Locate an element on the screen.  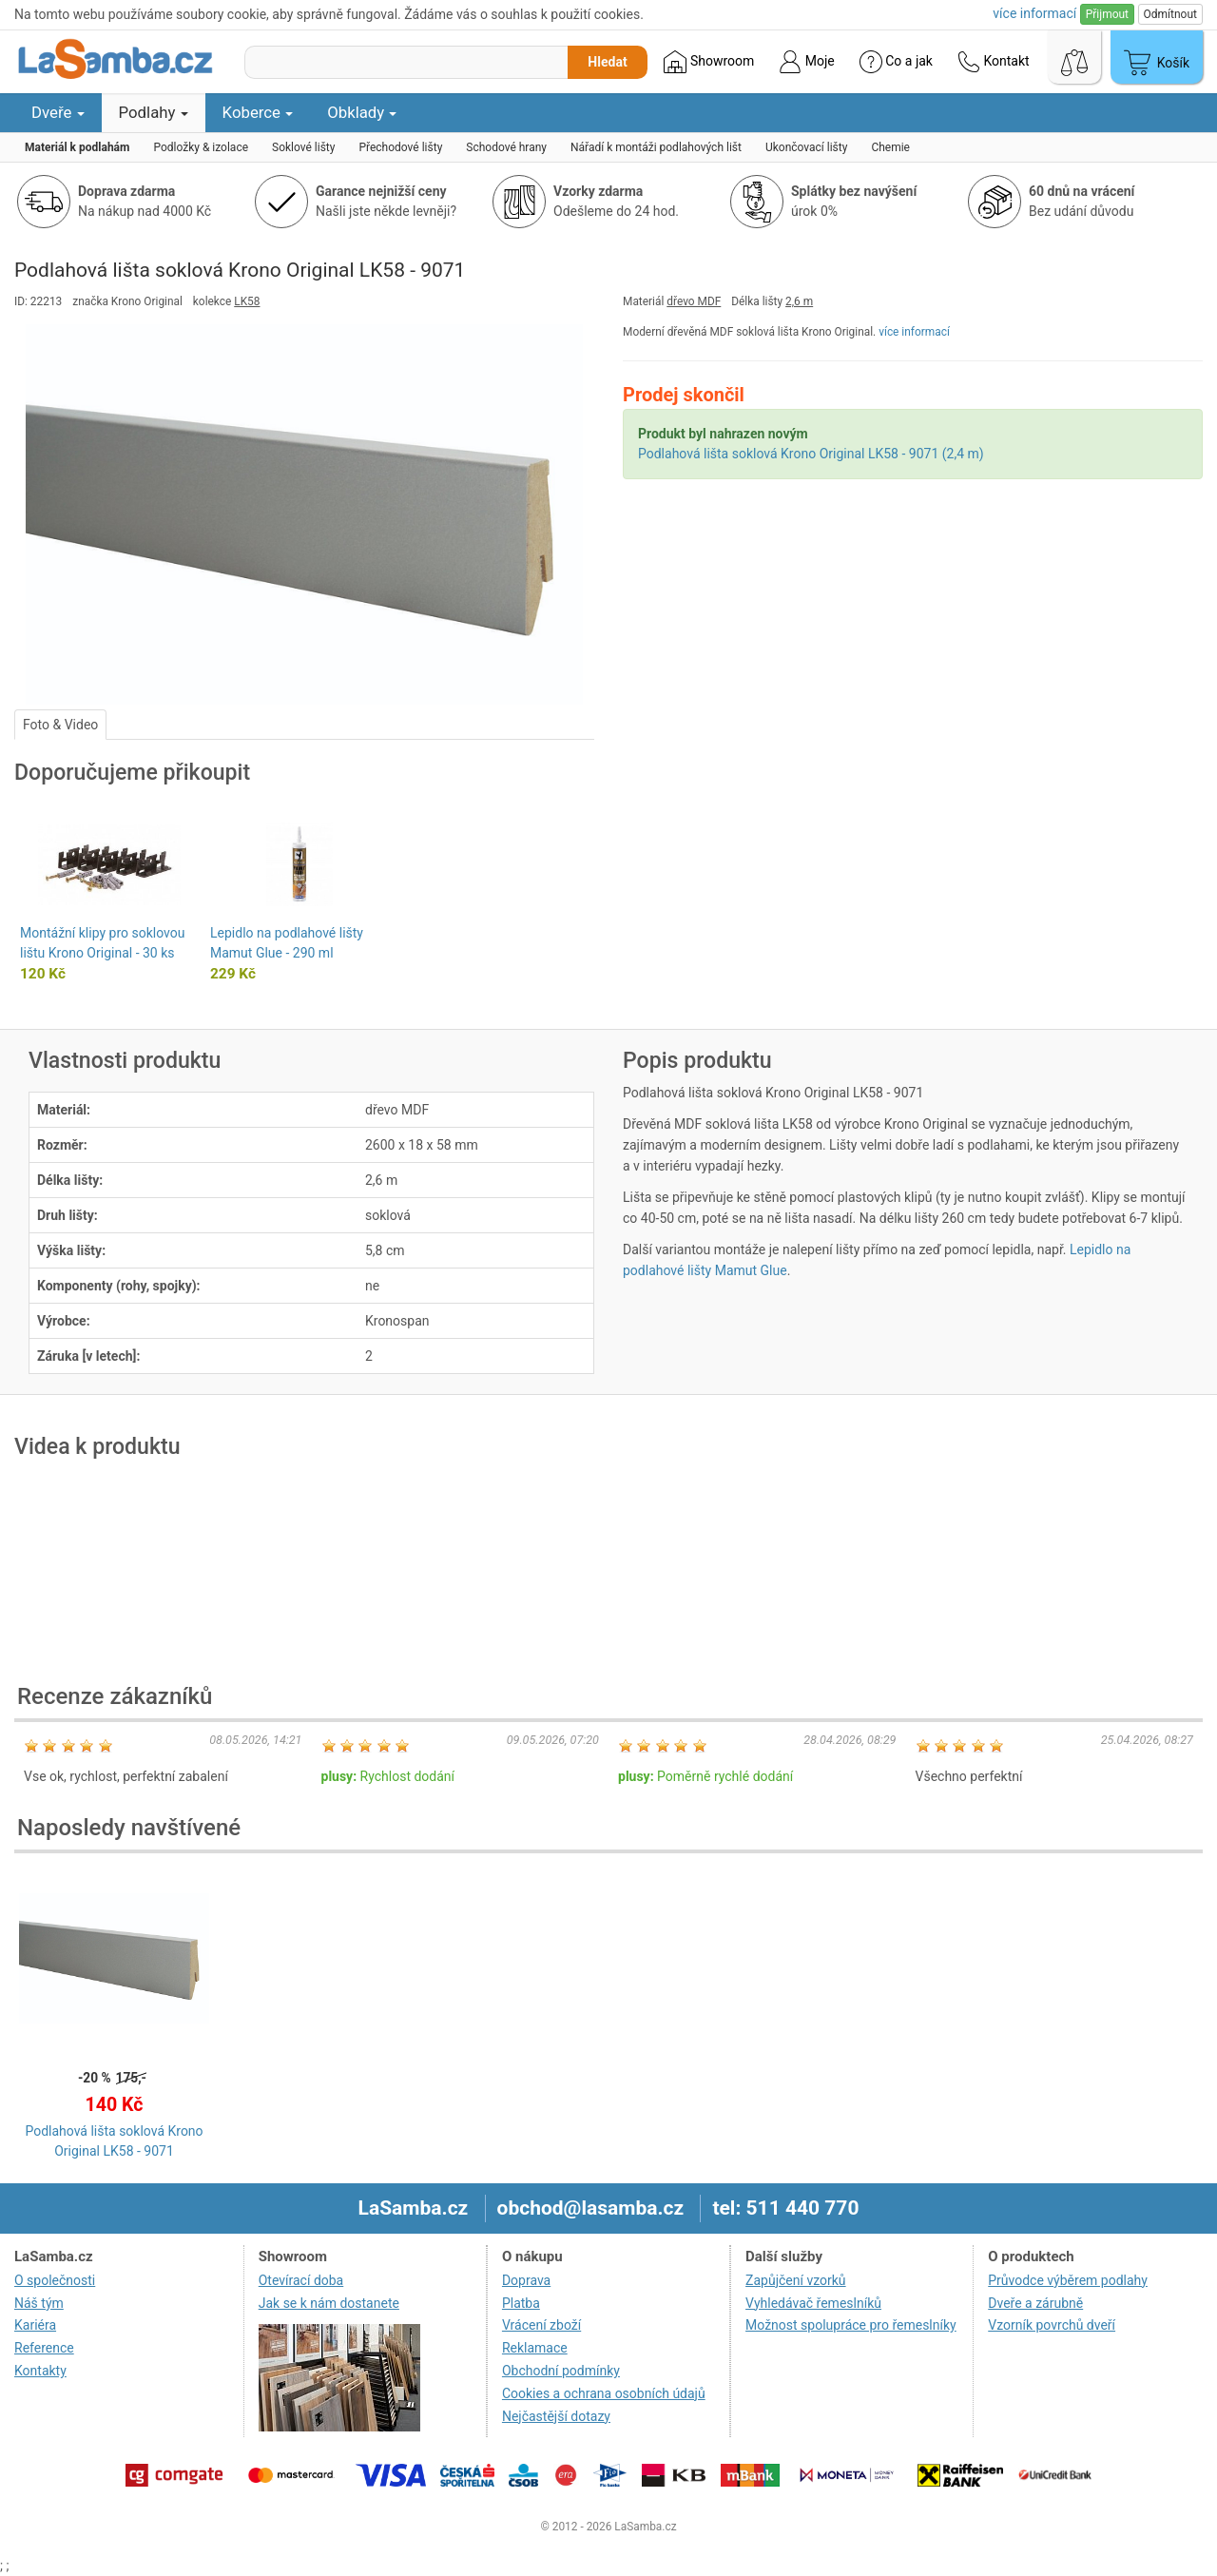
Jak se k nám dostanete is located at coordinates (329, 2303).